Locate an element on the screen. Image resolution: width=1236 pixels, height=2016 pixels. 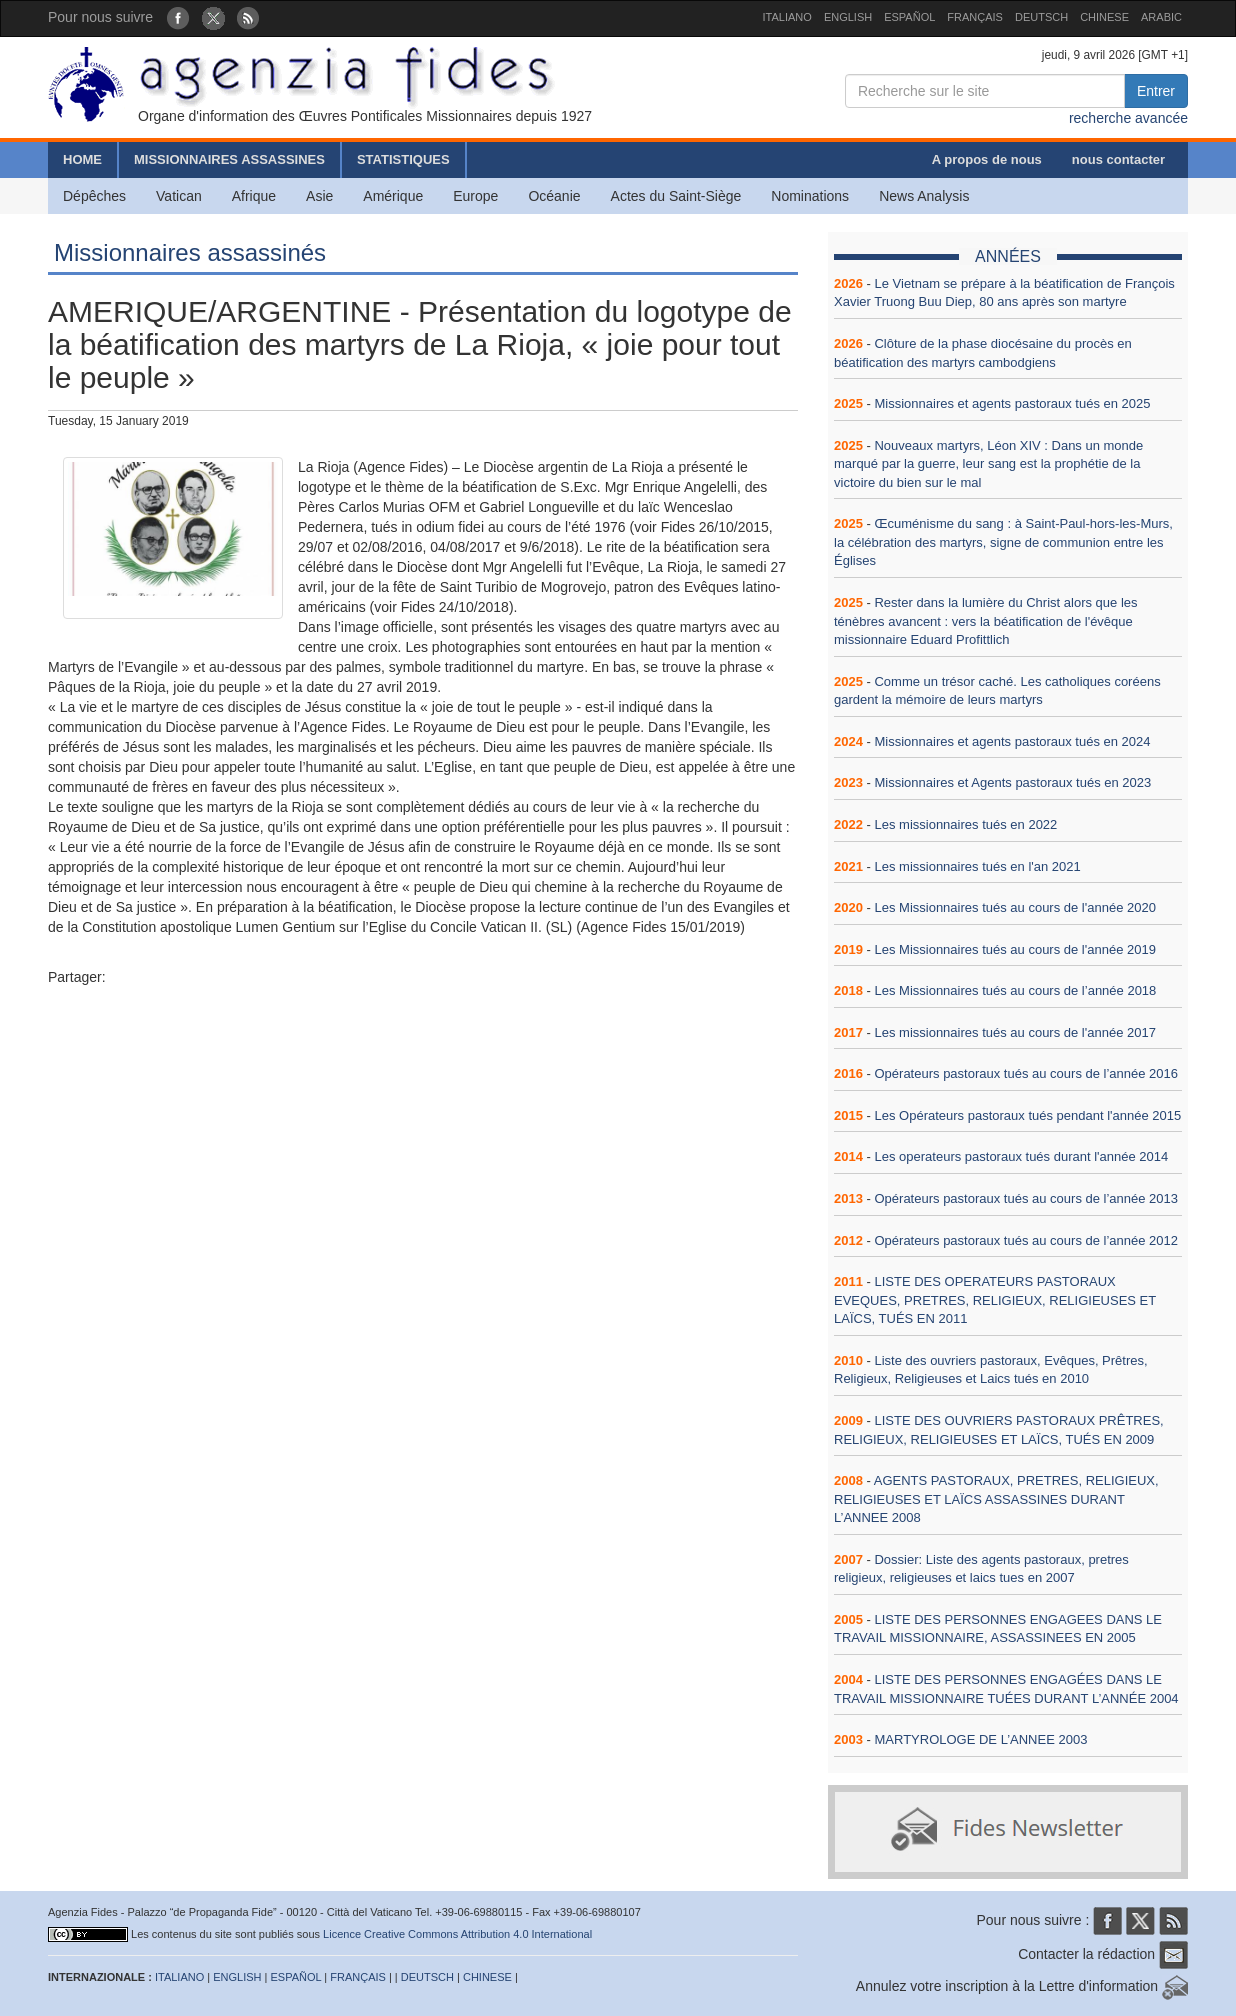
Opérateurs pastoraux tués au cours de l’année 2016 is located at coordinates (1026, 1073).